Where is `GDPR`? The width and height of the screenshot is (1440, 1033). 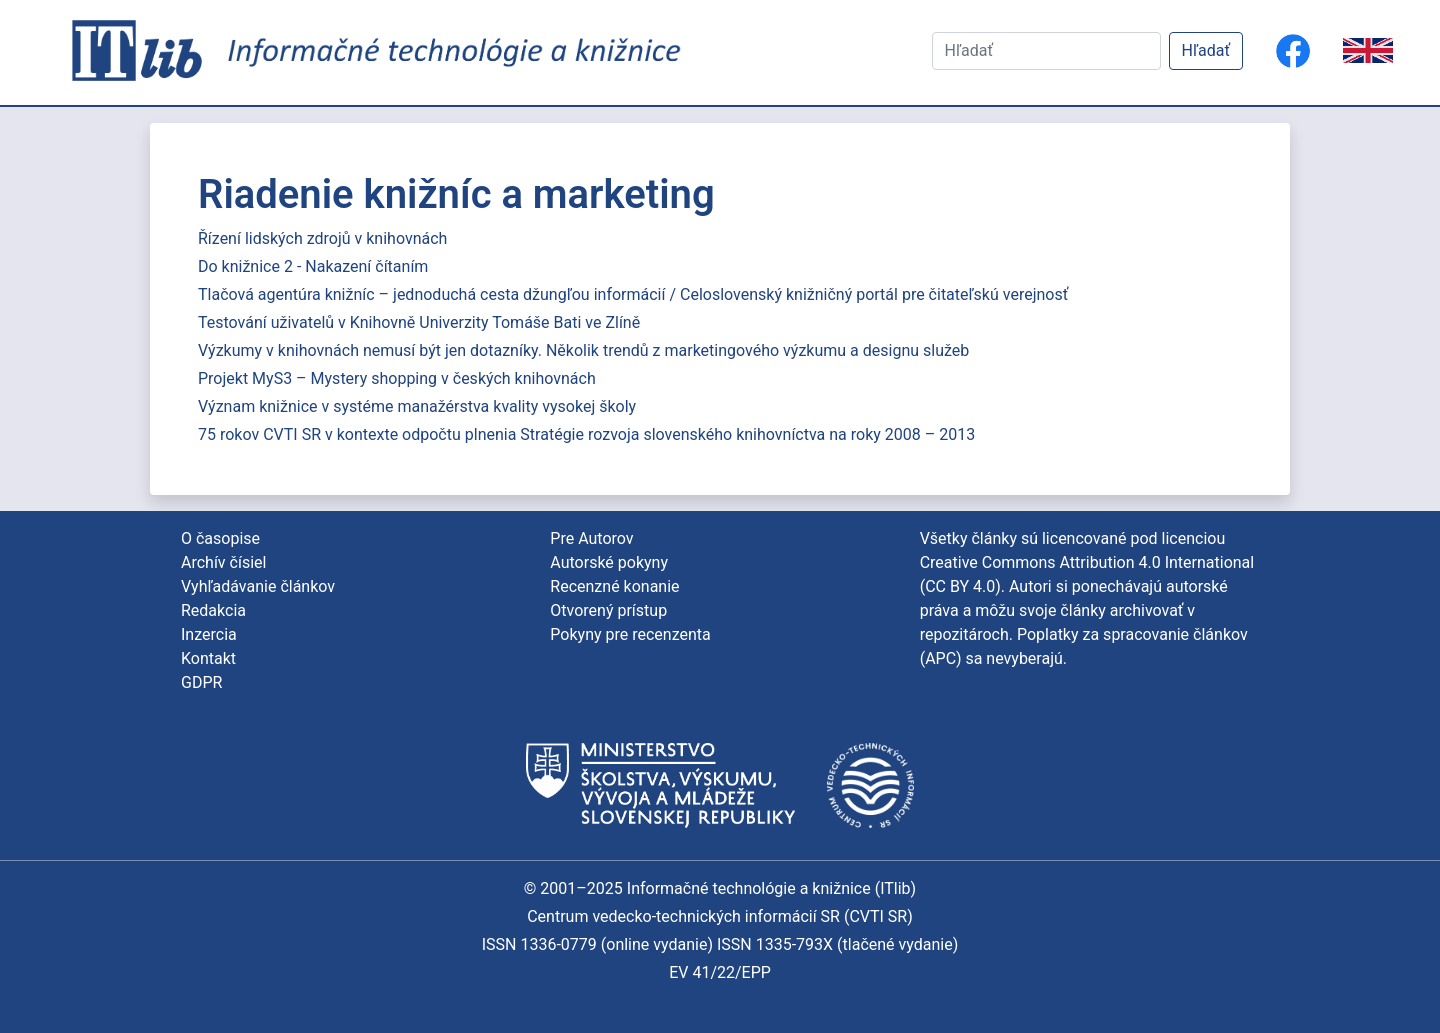 GDPR is located at coordinates (201, 682).